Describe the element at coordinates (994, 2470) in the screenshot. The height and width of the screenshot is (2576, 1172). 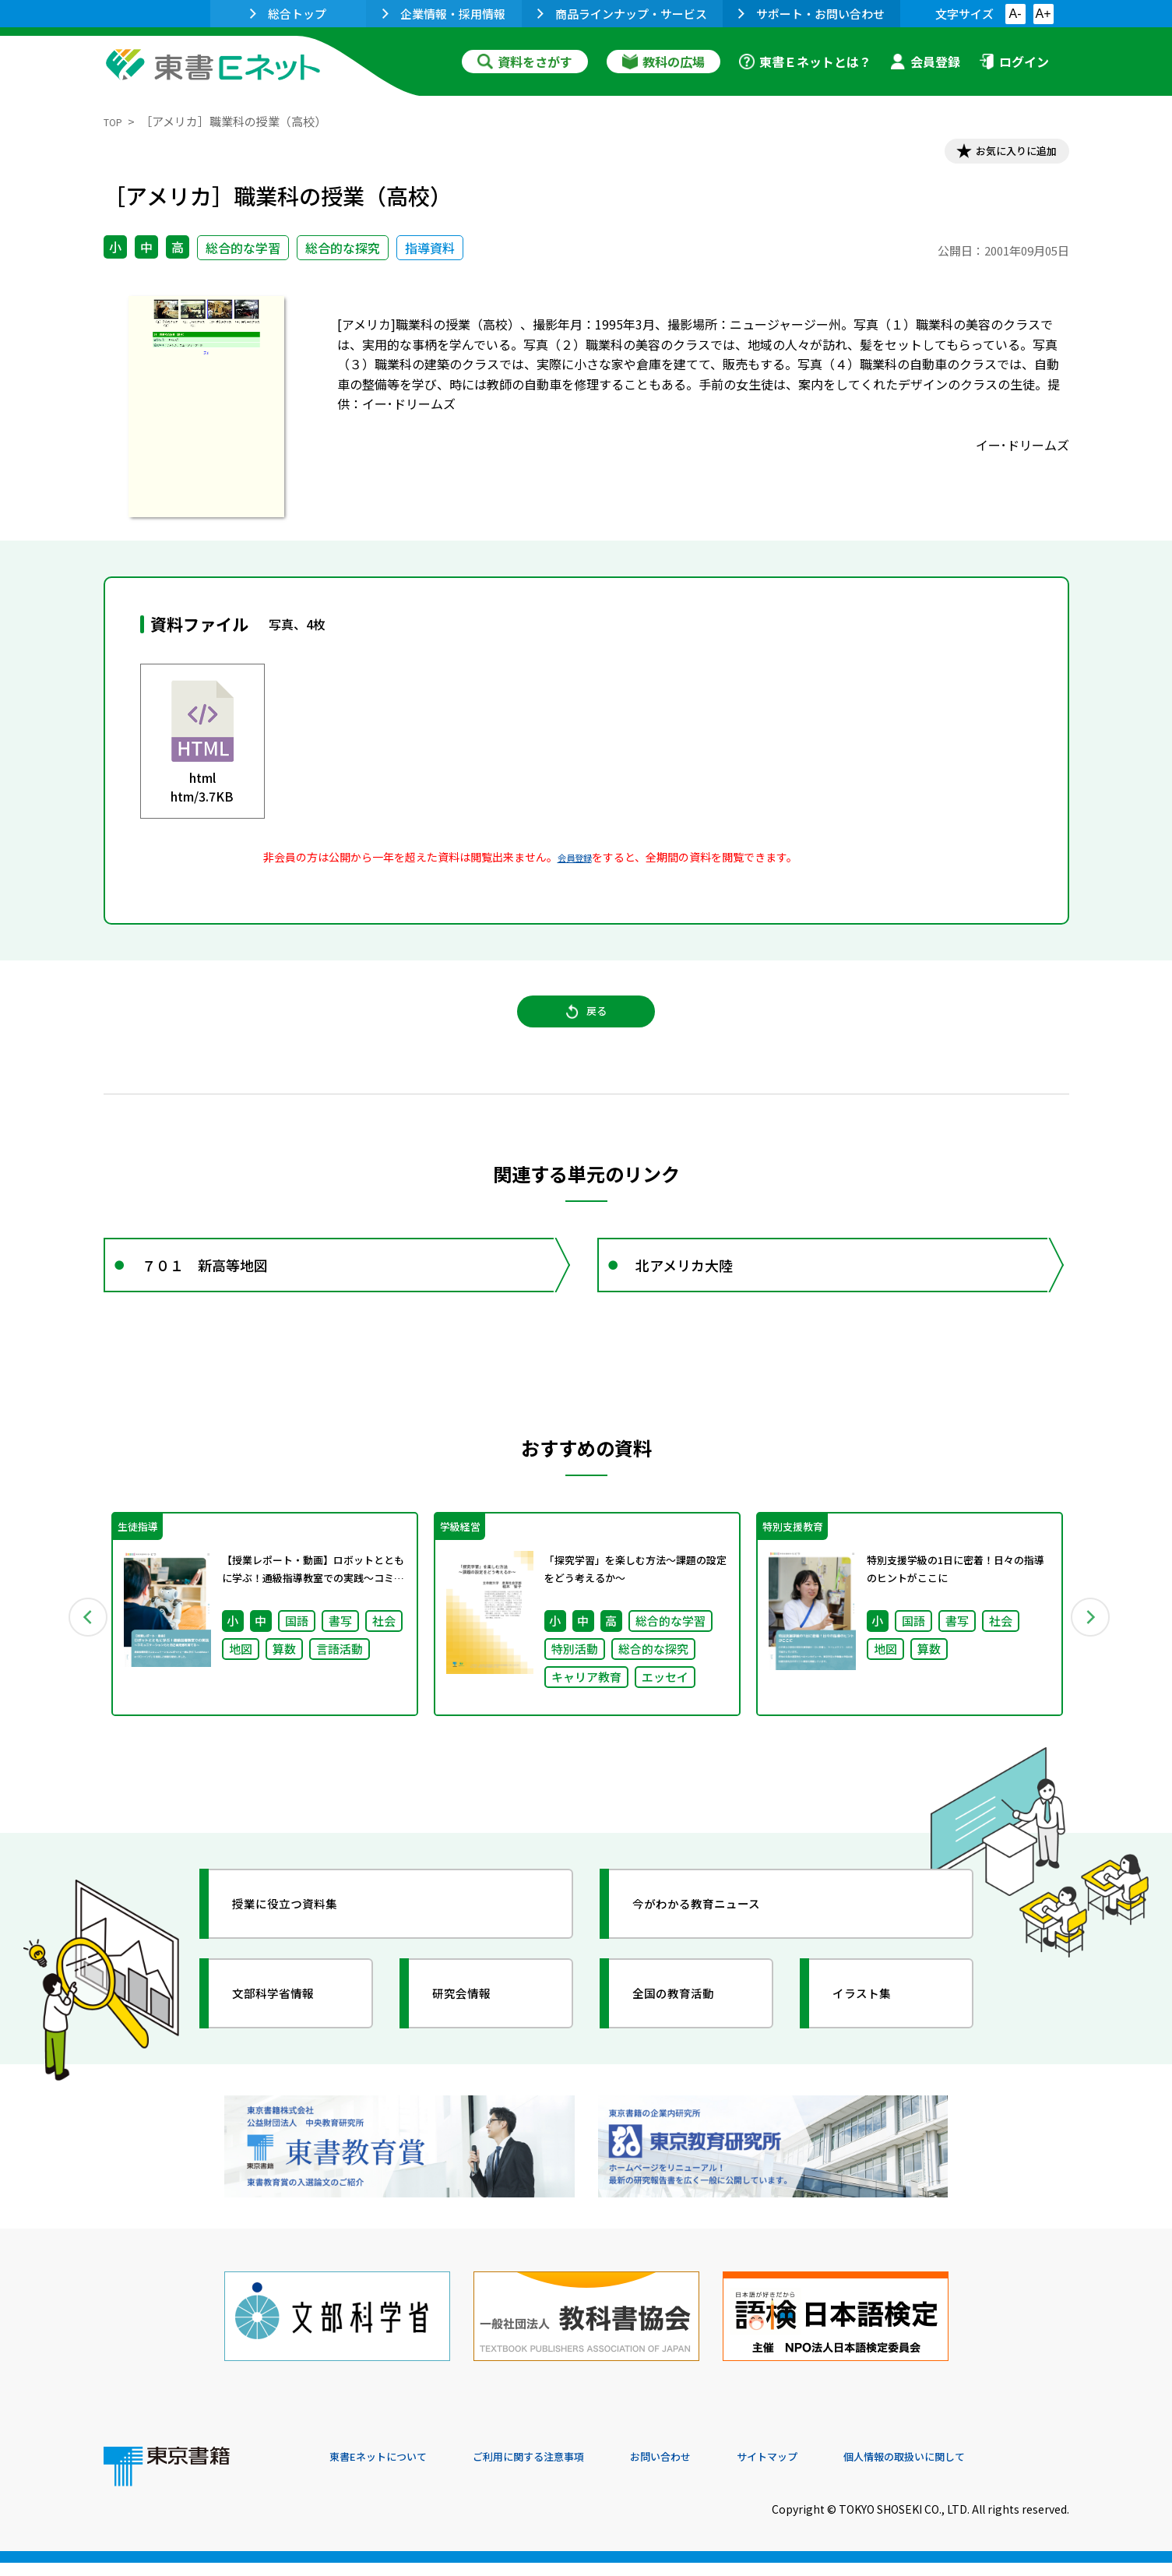
I see `個人情報の取扱いに関して` at that location.